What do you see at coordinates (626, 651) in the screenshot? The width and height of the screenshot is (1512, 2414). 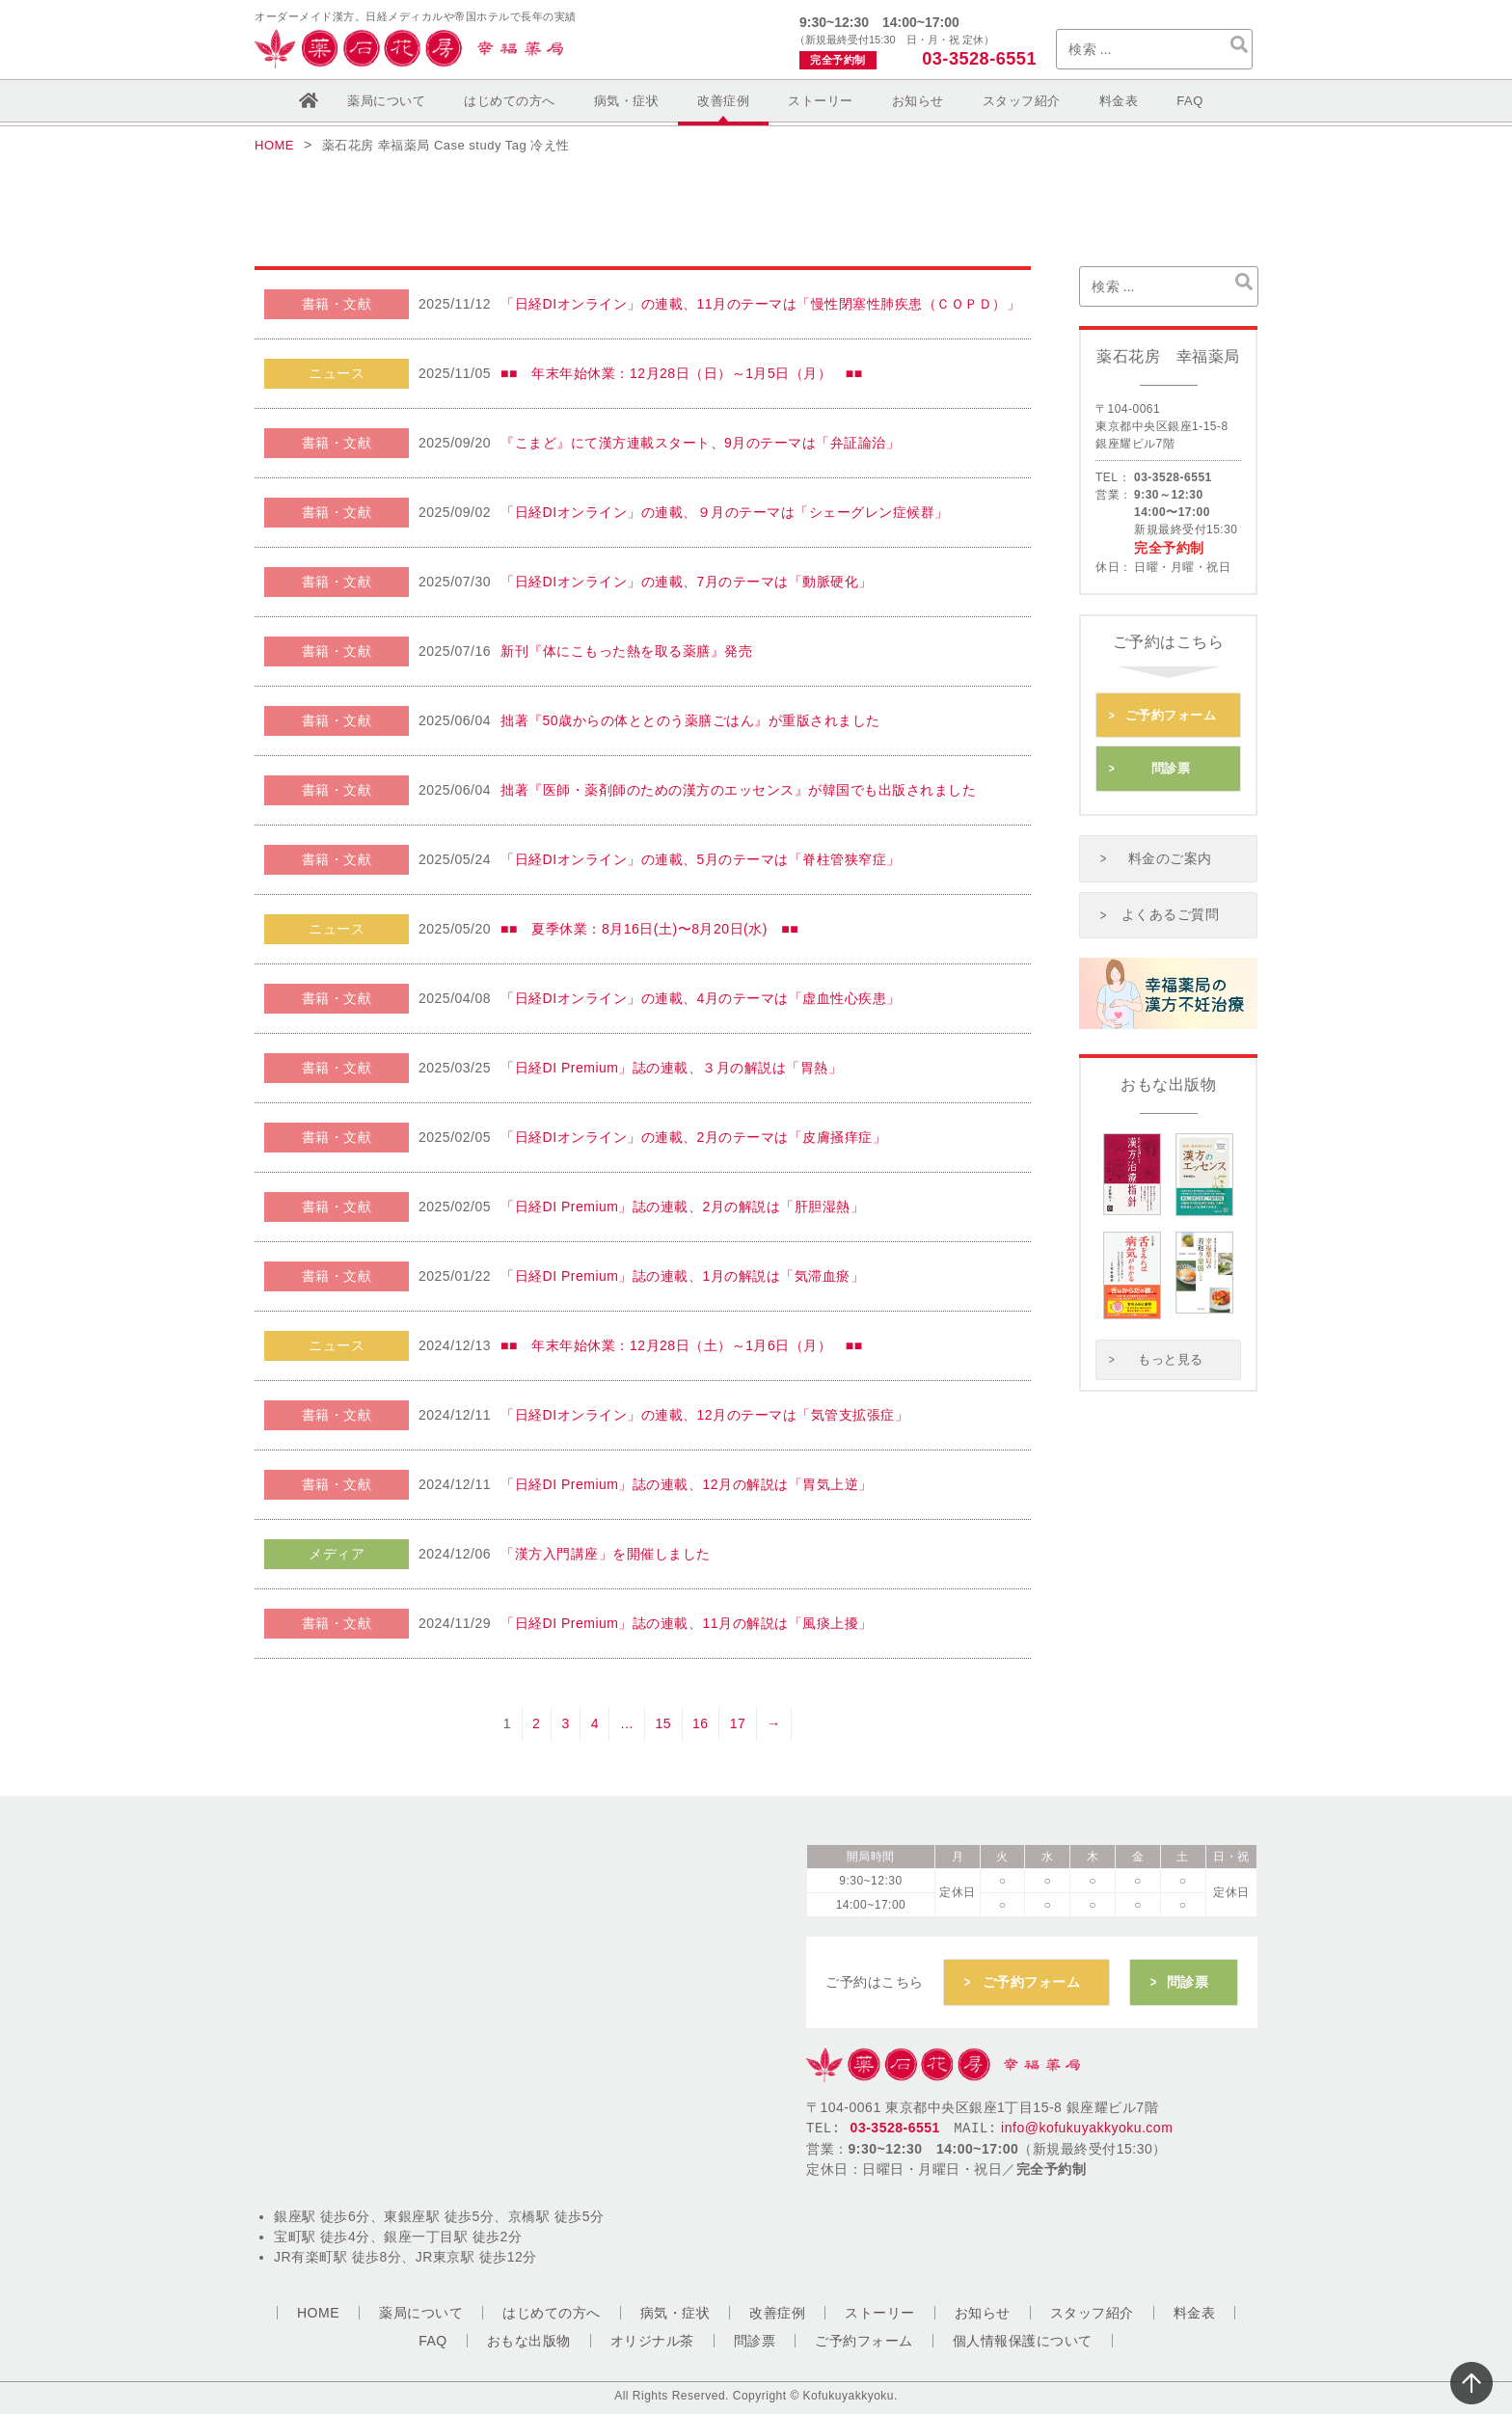 I see `新刊『体にこもった熱を取る薬膳』発売` at bounding box center [626, 651].